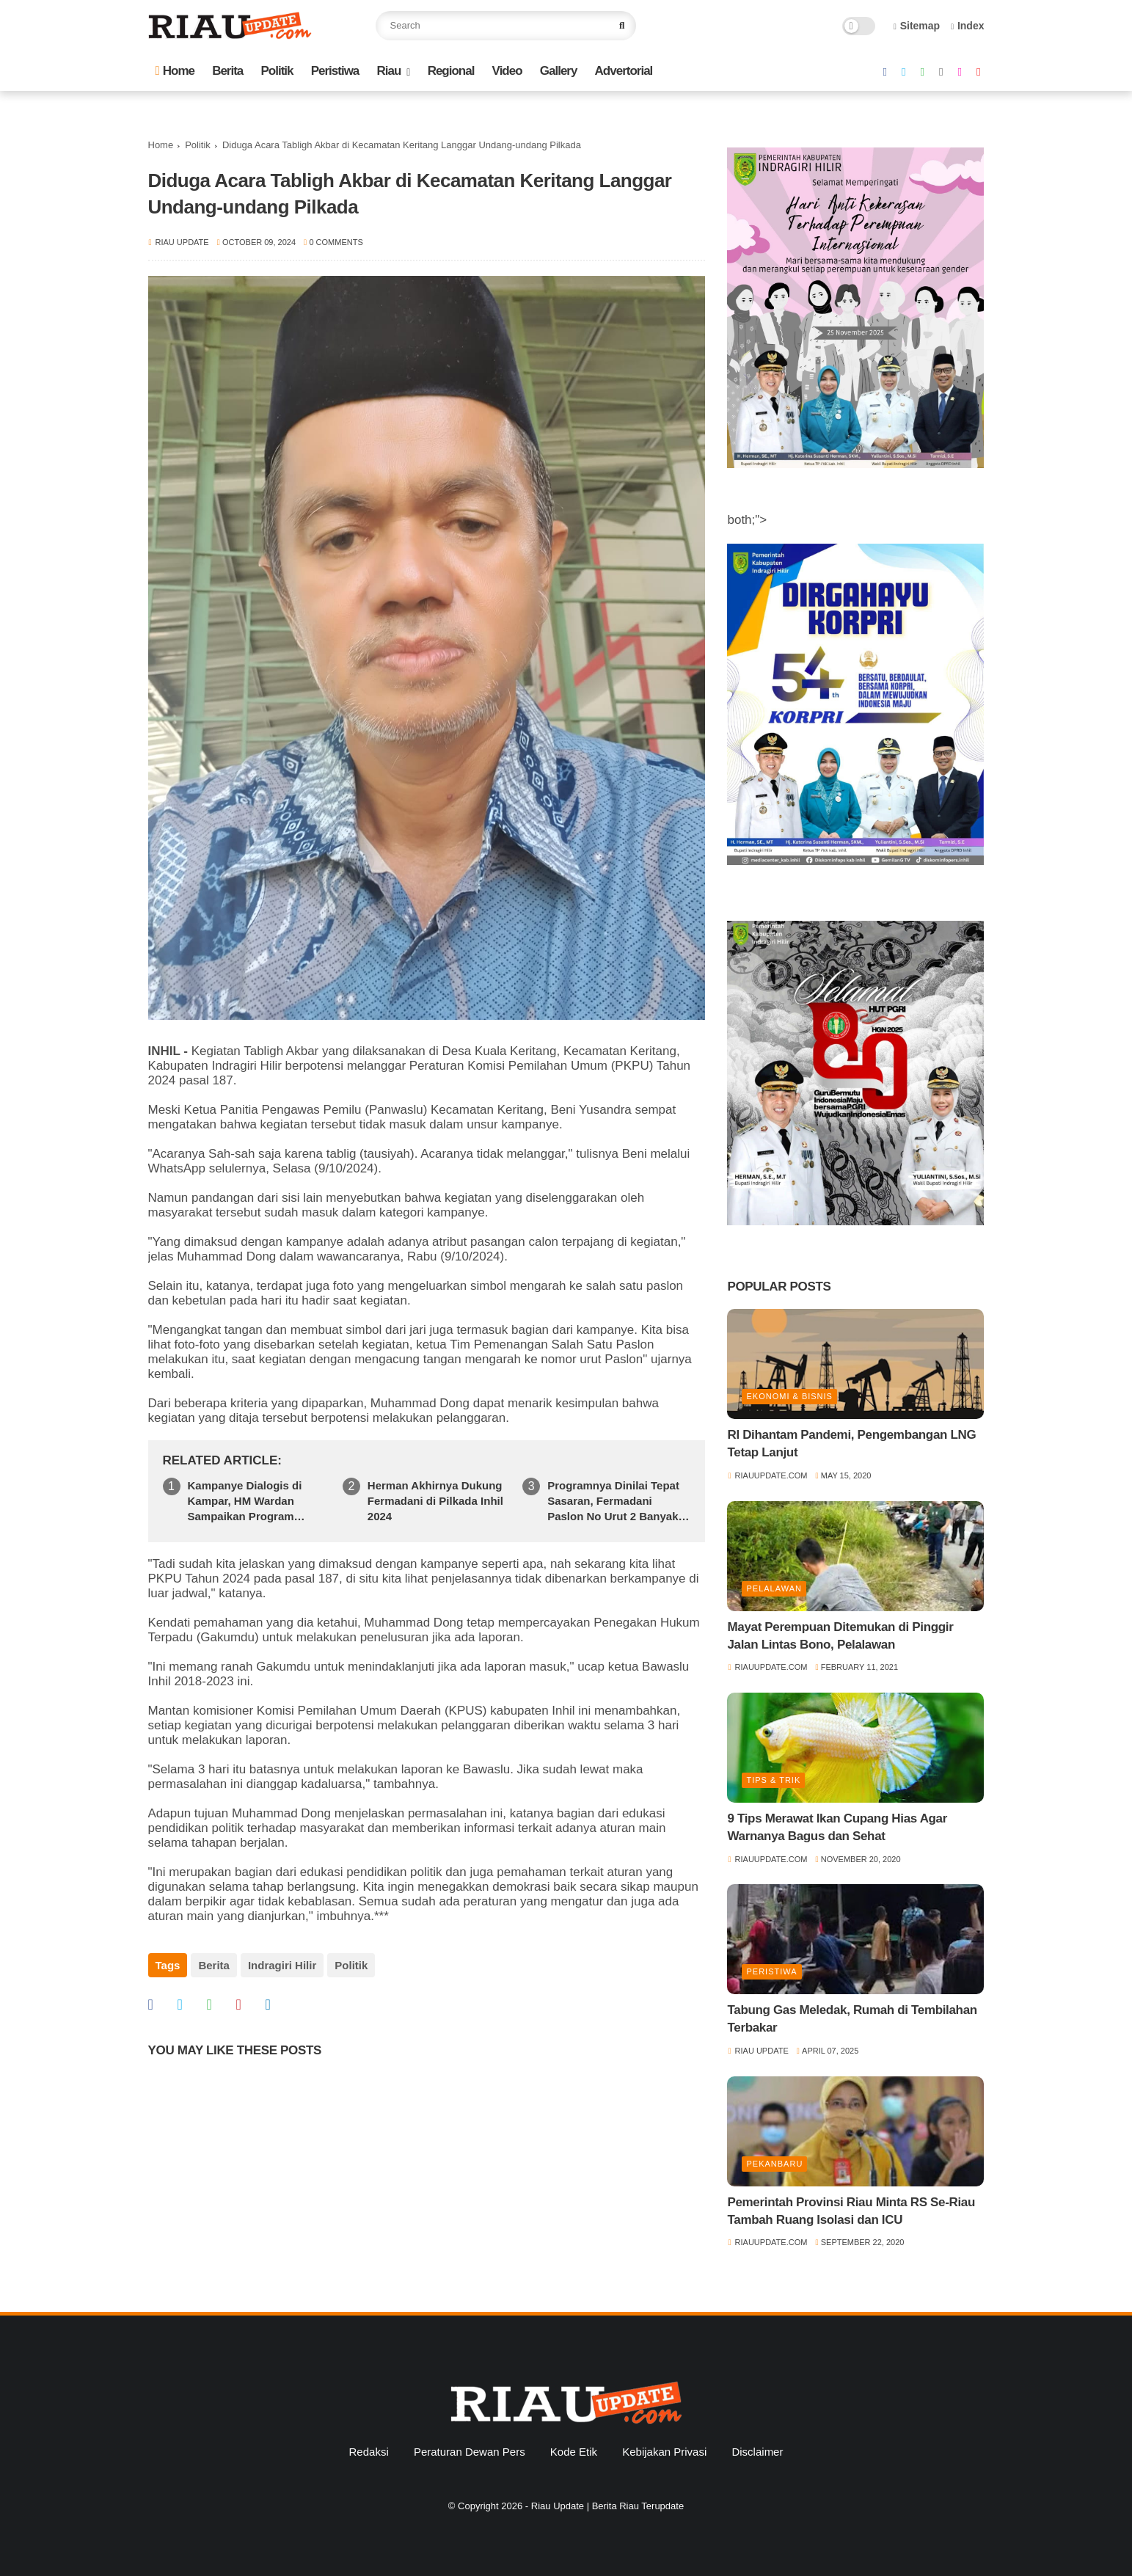  What do you see at coordinates (435, 1500) in the screenshot?
I see `Herman Akhirnya Dukung Fermadani di Pilkada Inhil 2024` at bounding box center [435, 1500].